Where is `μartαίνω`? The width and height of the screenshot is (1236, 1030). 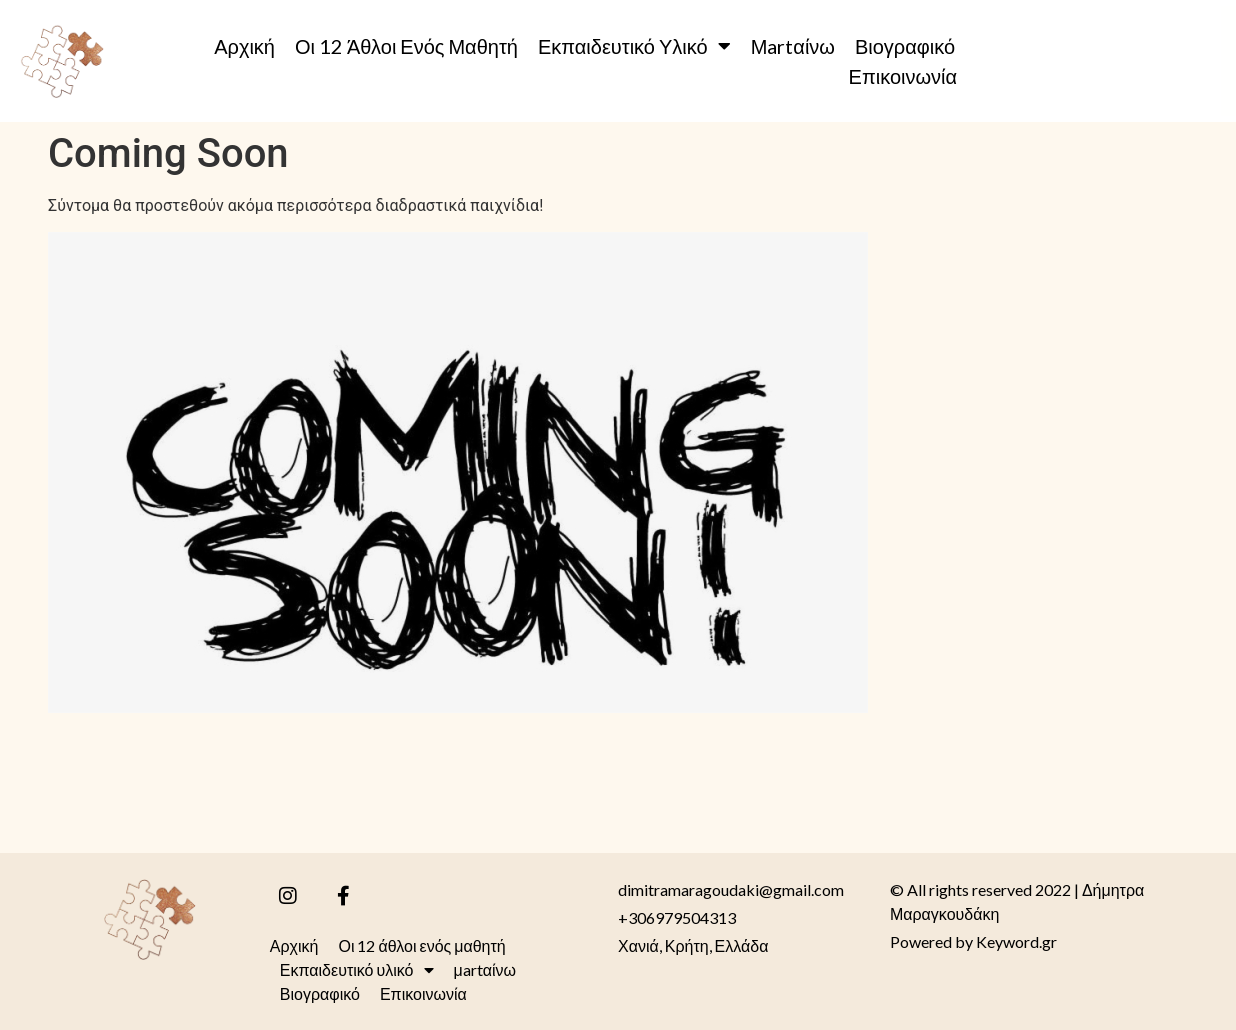
μartαίνω is located at coordinates (793, 46).